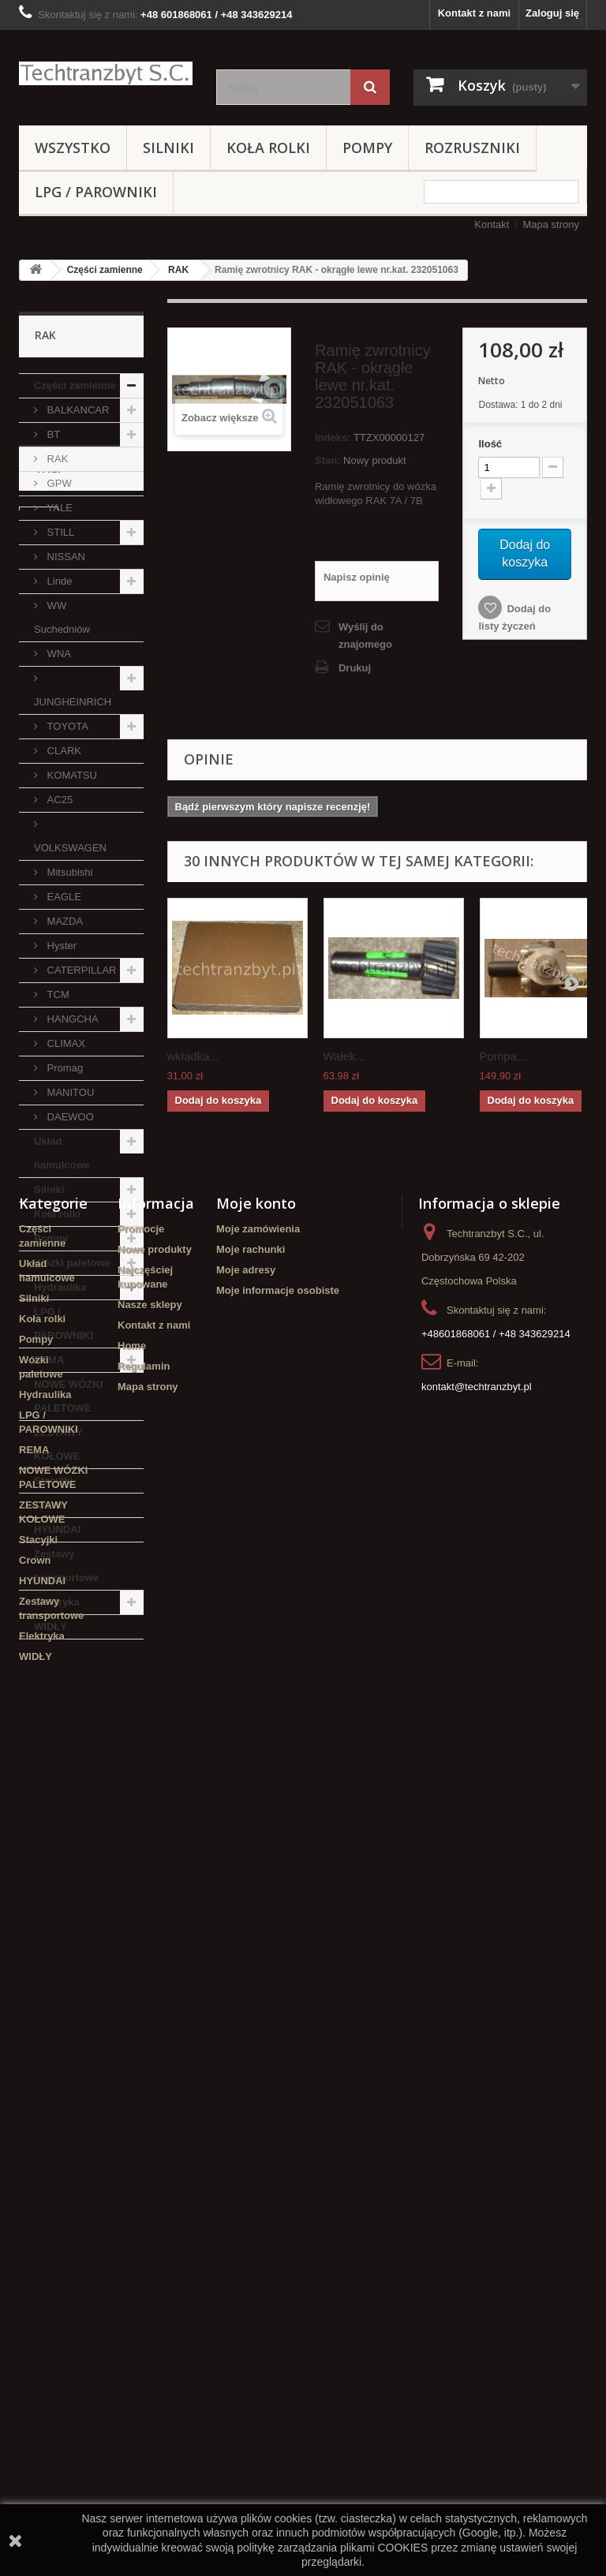 The image size is (606, 2576). What do you see at coordinates (58, 1444) in the screenshot?
I see `ZESTAWY KOŁOWE` at bounding box center [58, 1444].